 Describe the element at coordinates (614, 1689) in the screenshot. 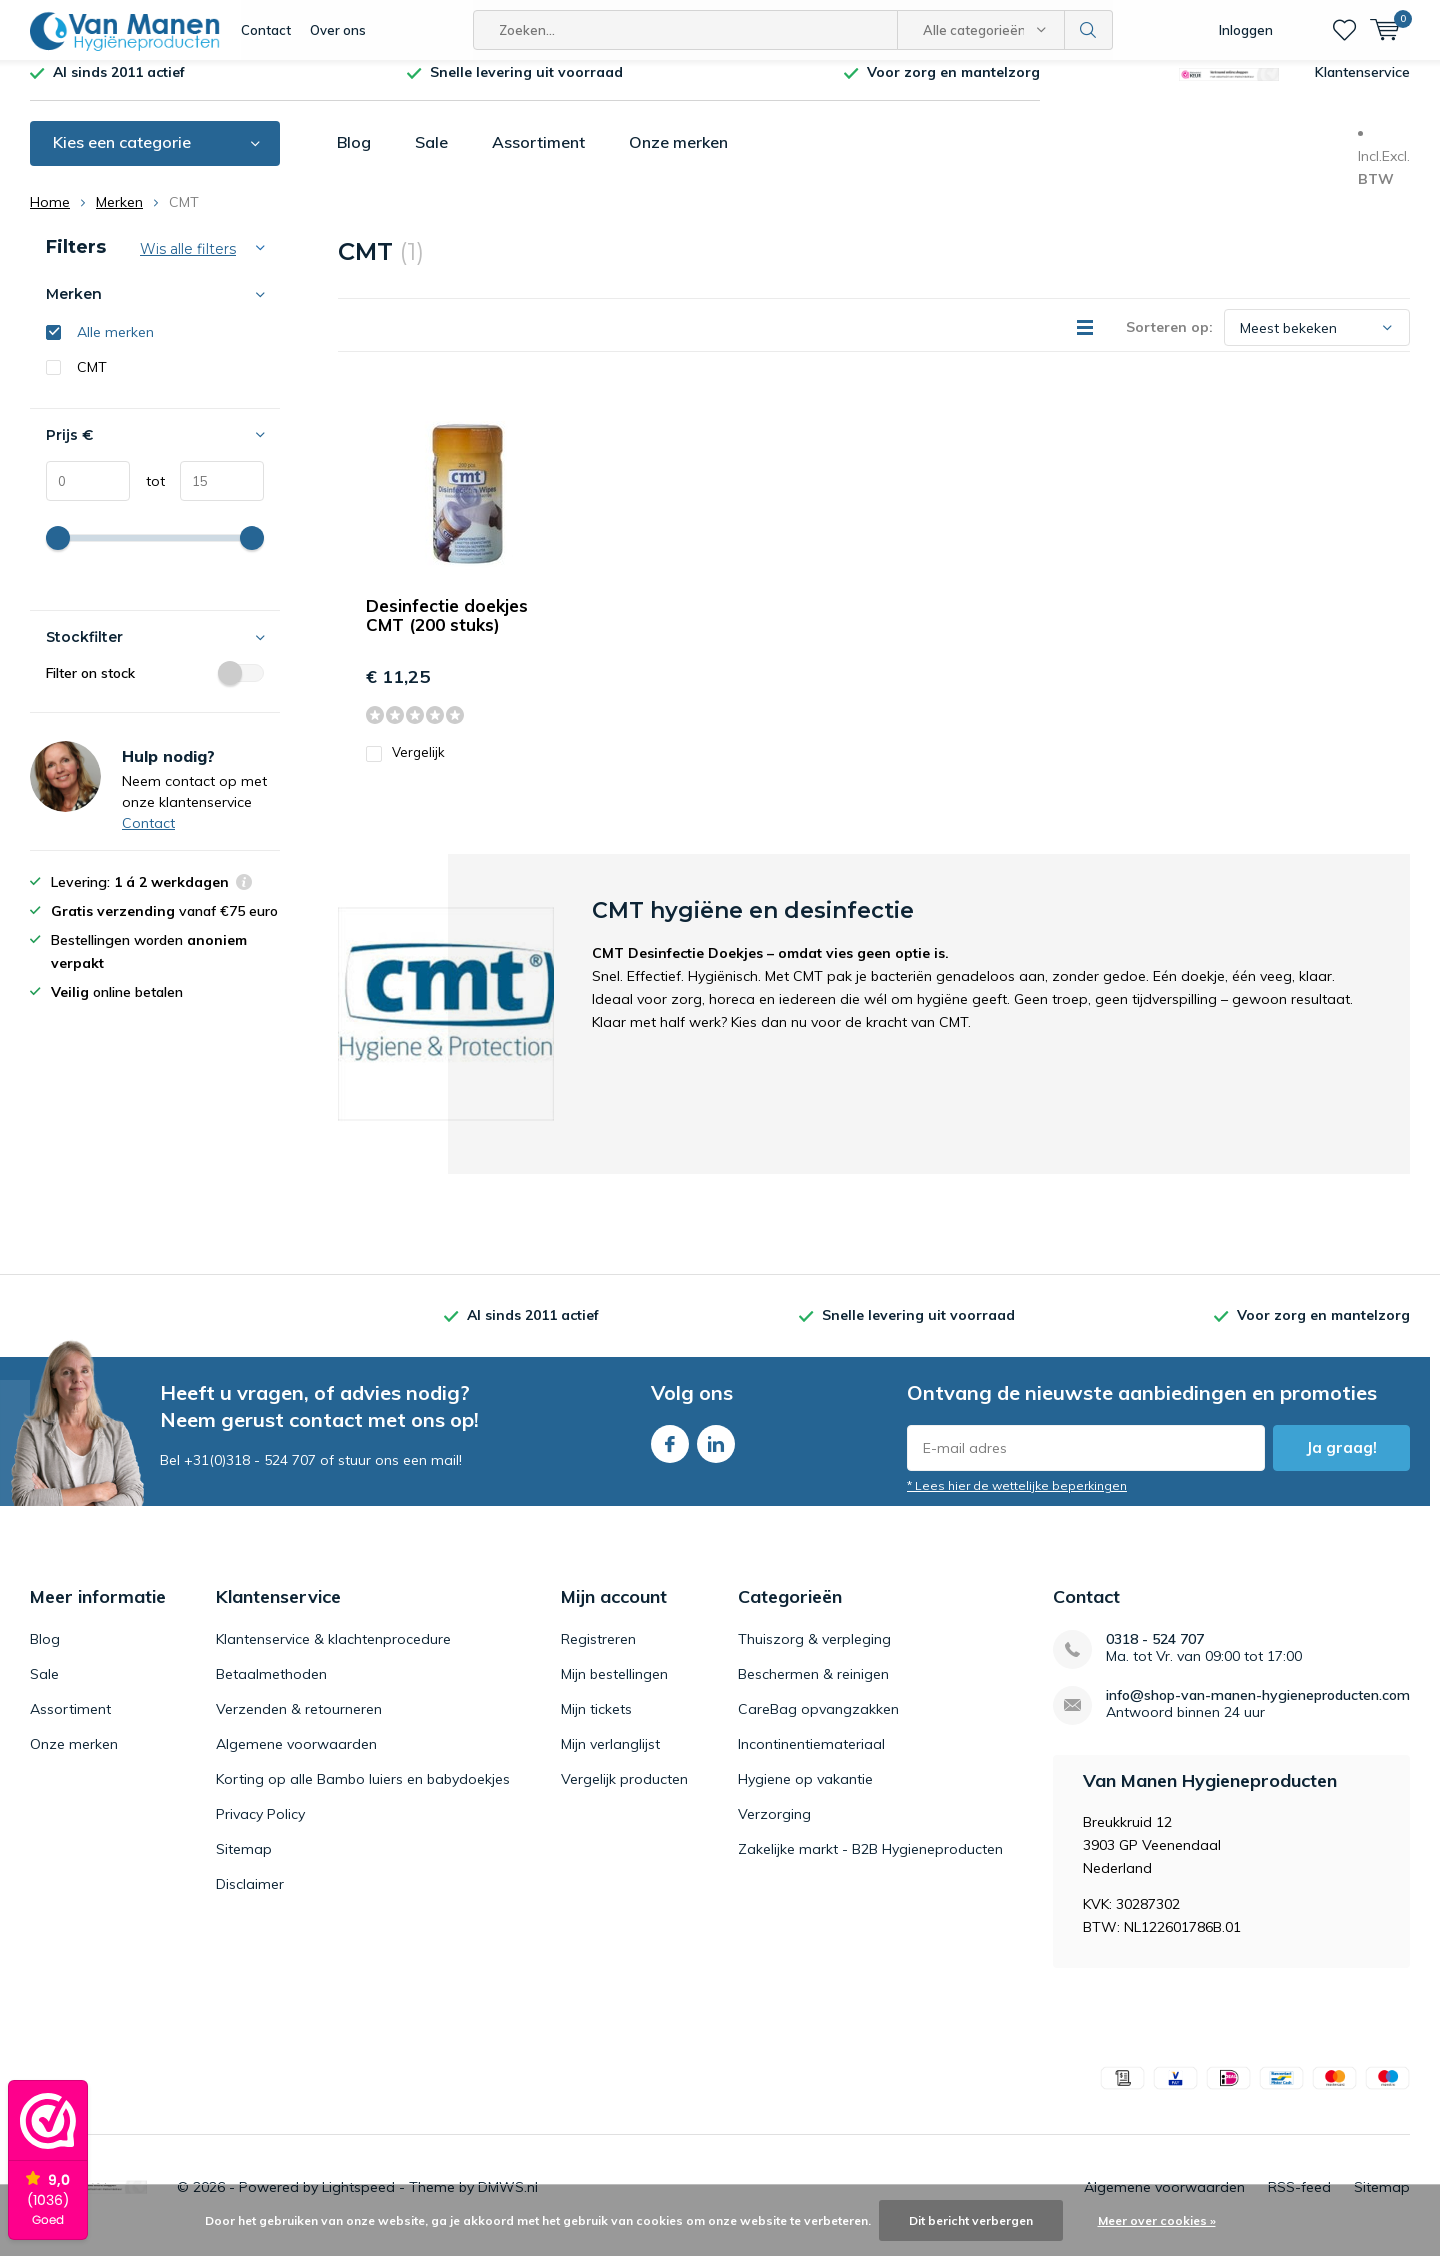

I see `Mijn bestellingen` at that location.